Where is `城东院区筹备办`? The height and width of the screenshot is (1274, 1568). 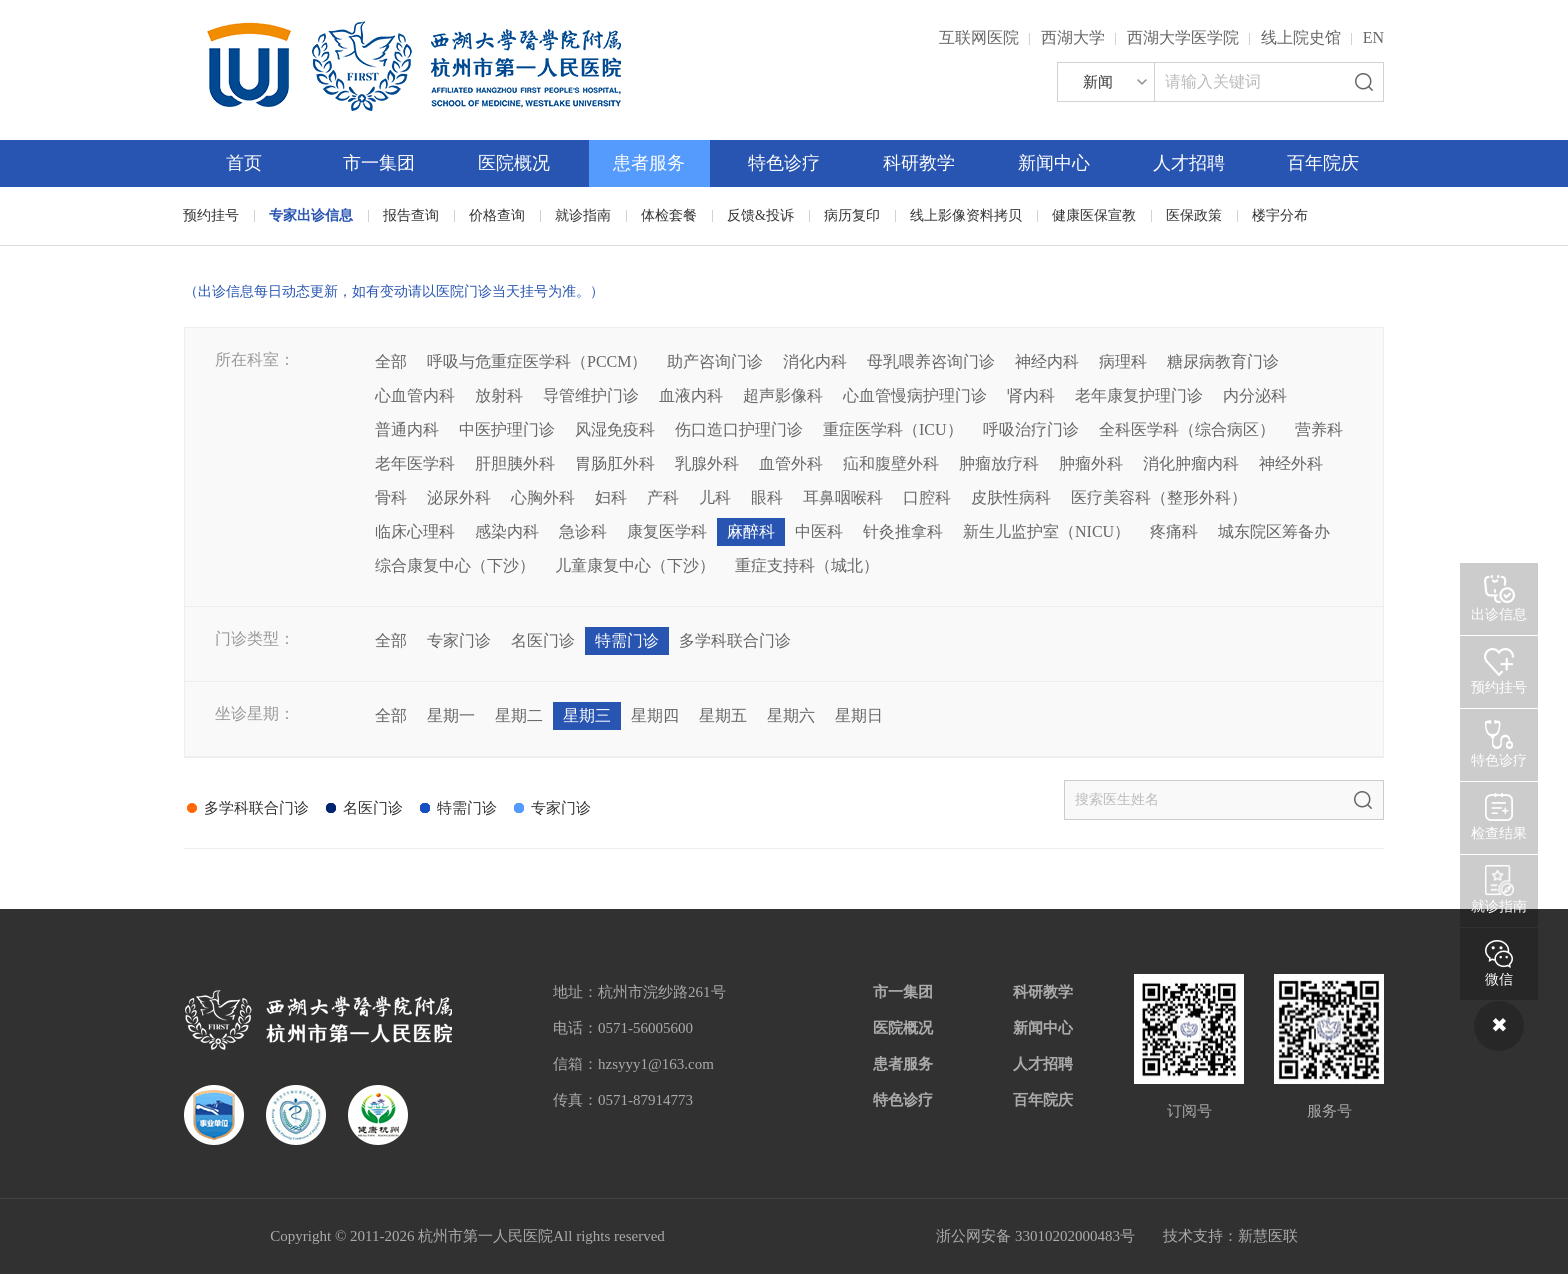
城东院区筹备办 is located at coordinates (1274, 531).